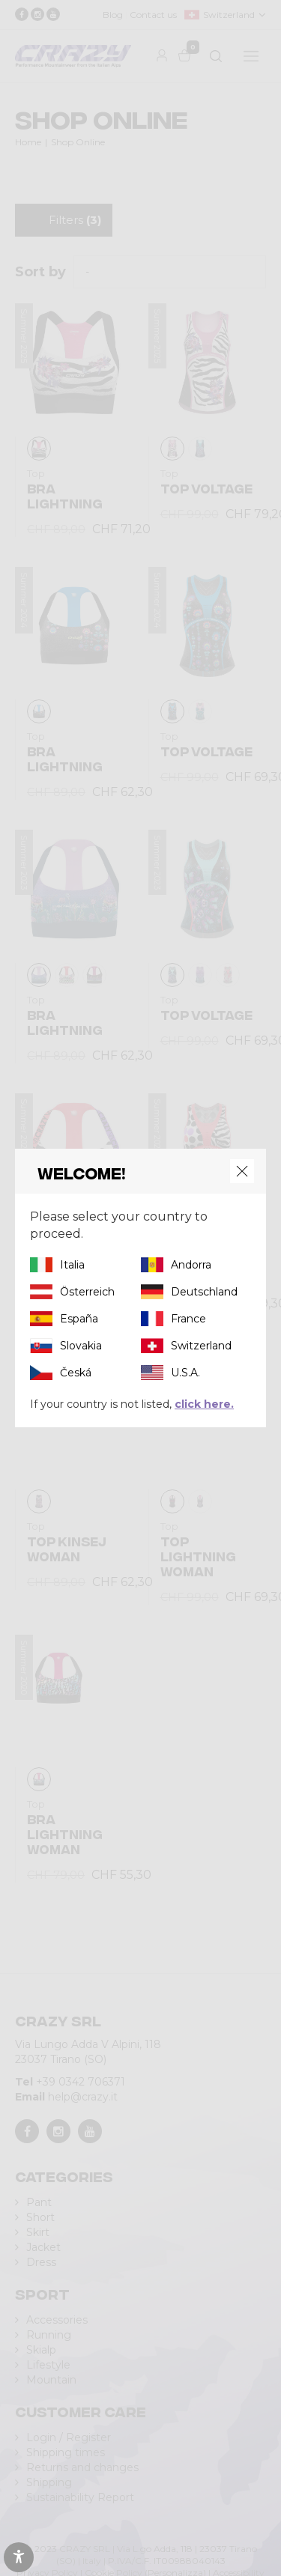 Image resolution: width=281 pixels, height=2576 pixels. Describe the element at coordinates (191, 1265) in the screenshot. I see `Andorra` at that location.